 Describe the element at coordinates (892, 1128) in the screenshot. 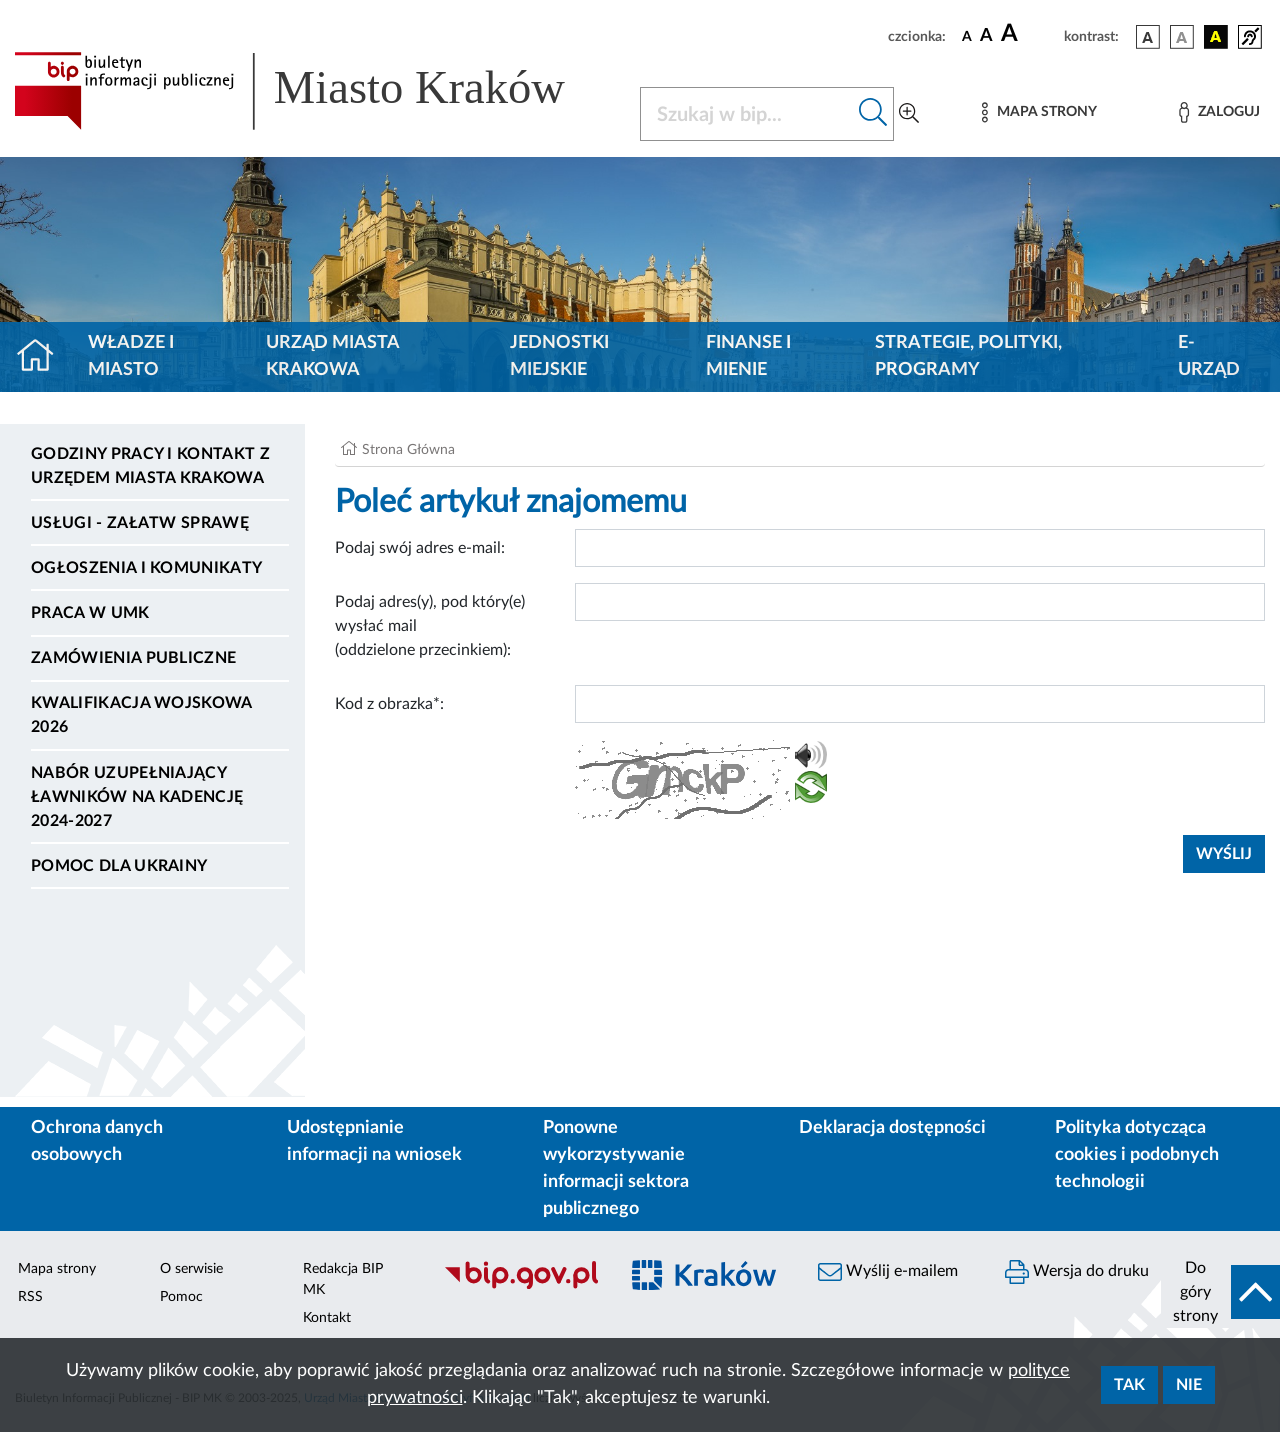

I see `Deklaracja dostępności` at that location.